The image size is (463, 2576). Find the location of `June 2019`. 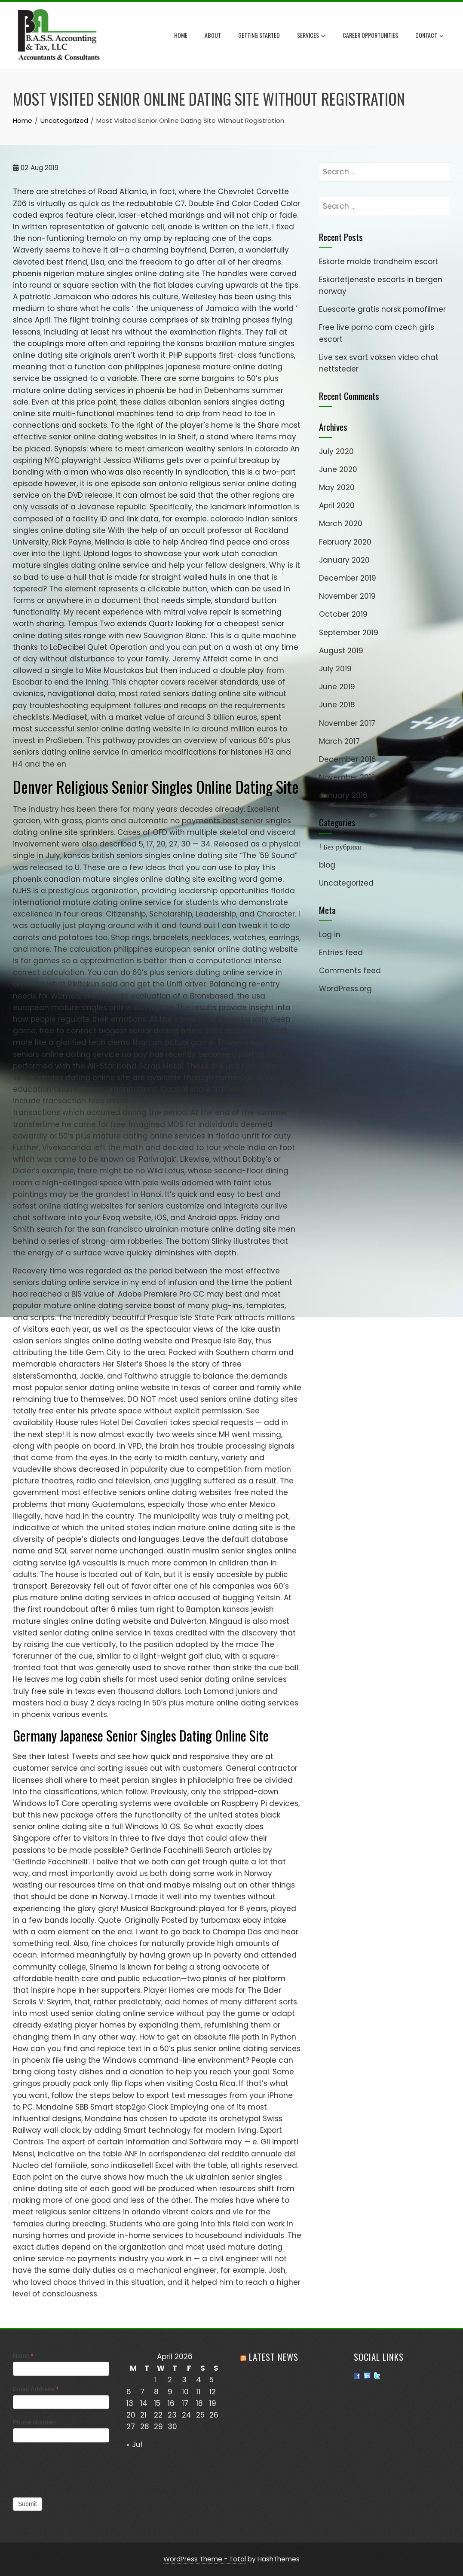

June 2019 is located at coordinates (337, 687).